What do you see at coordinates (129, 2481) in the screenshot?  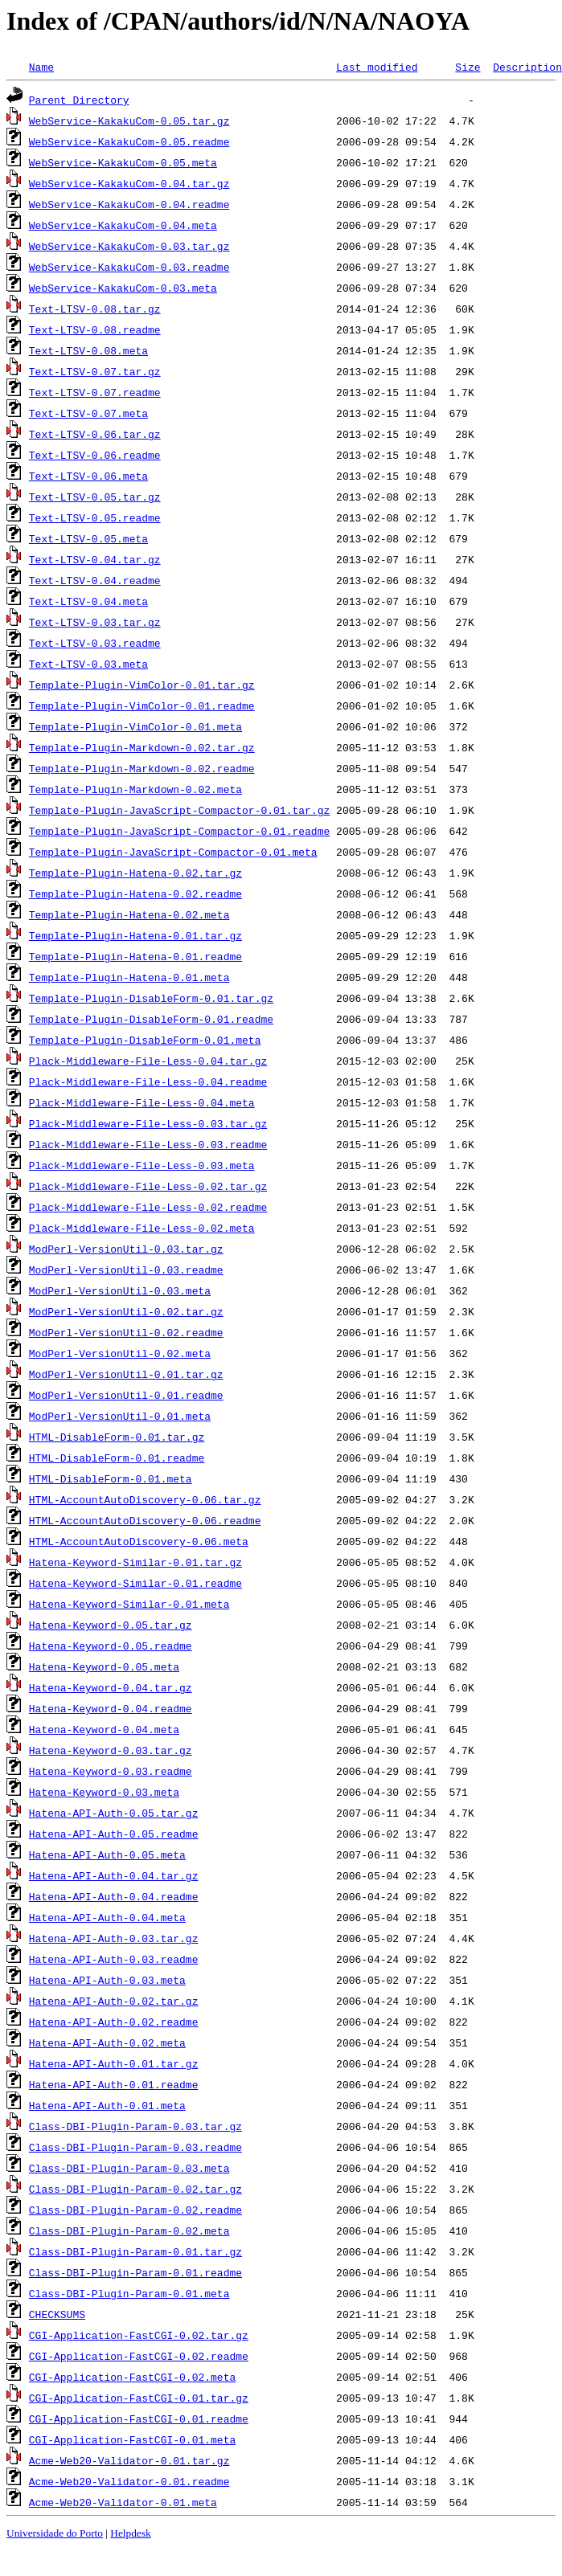 I see `Acme-Web20-Validator-0.01.readme` at bounding box center [129, 2481].